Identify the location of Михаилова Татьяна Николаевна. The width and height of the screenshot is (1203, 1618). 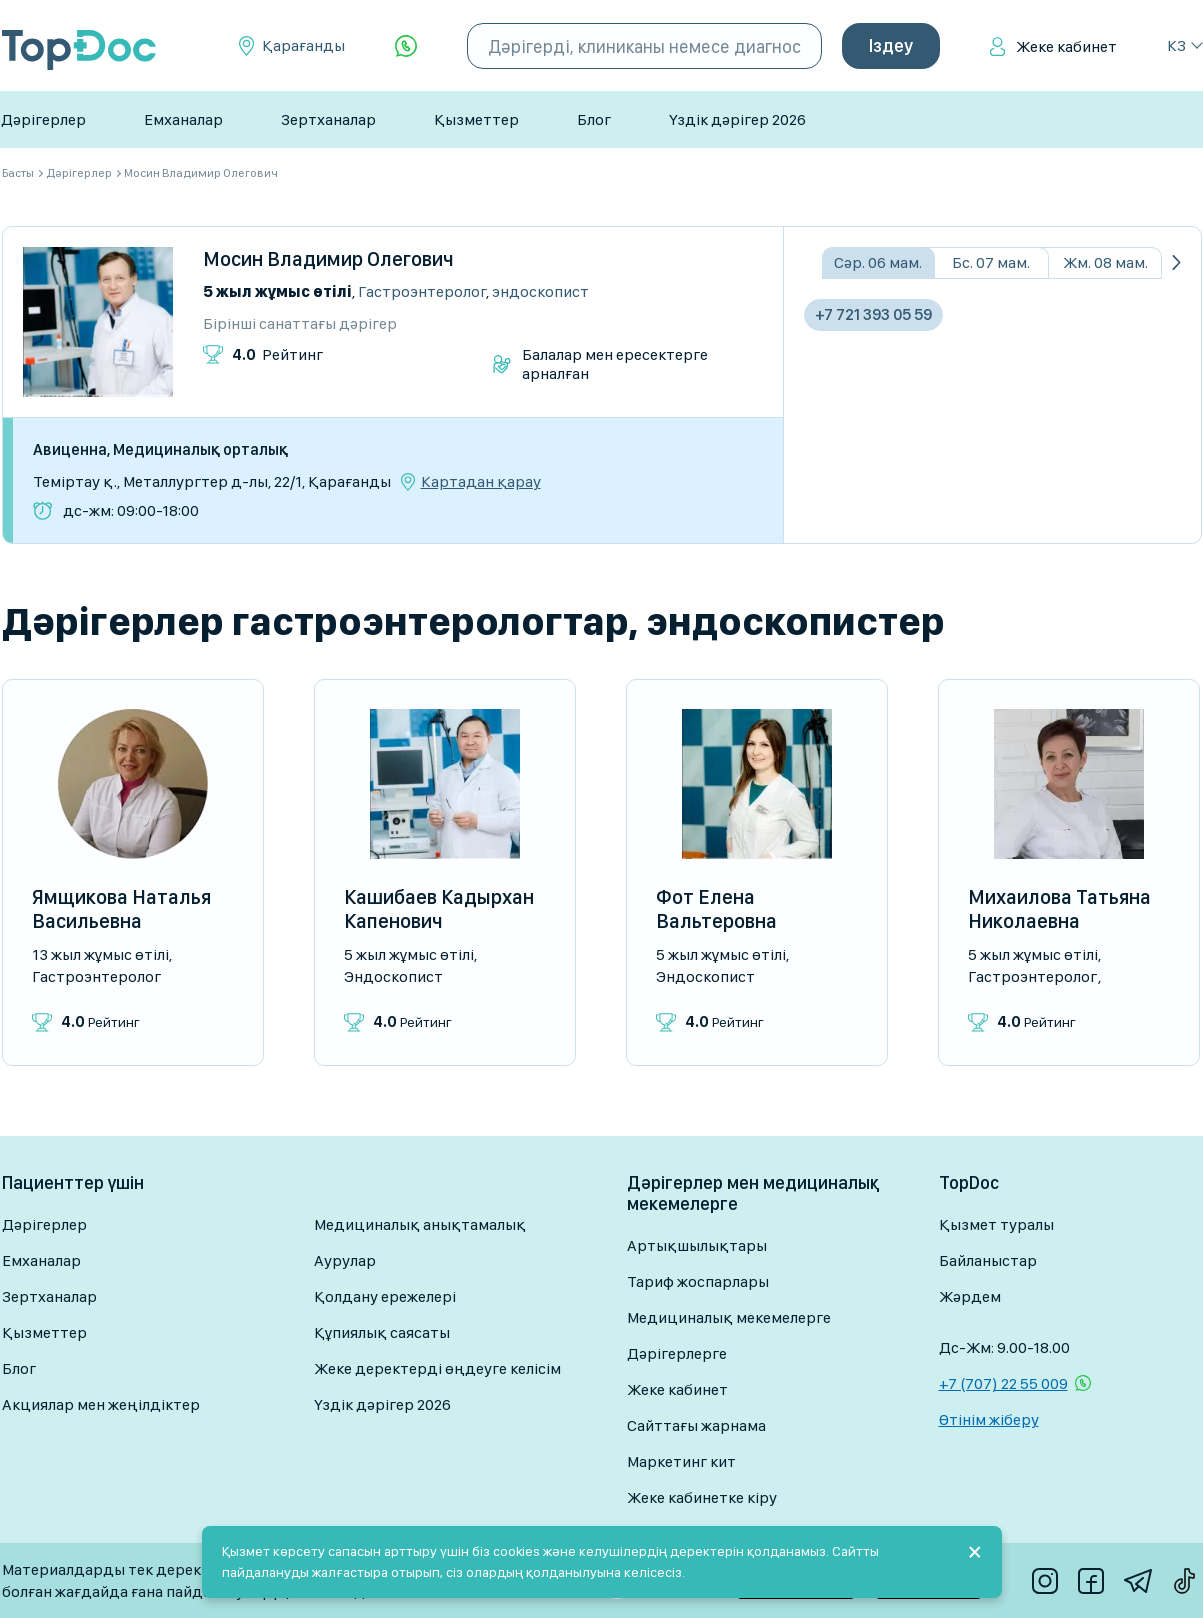
(1059, 909).